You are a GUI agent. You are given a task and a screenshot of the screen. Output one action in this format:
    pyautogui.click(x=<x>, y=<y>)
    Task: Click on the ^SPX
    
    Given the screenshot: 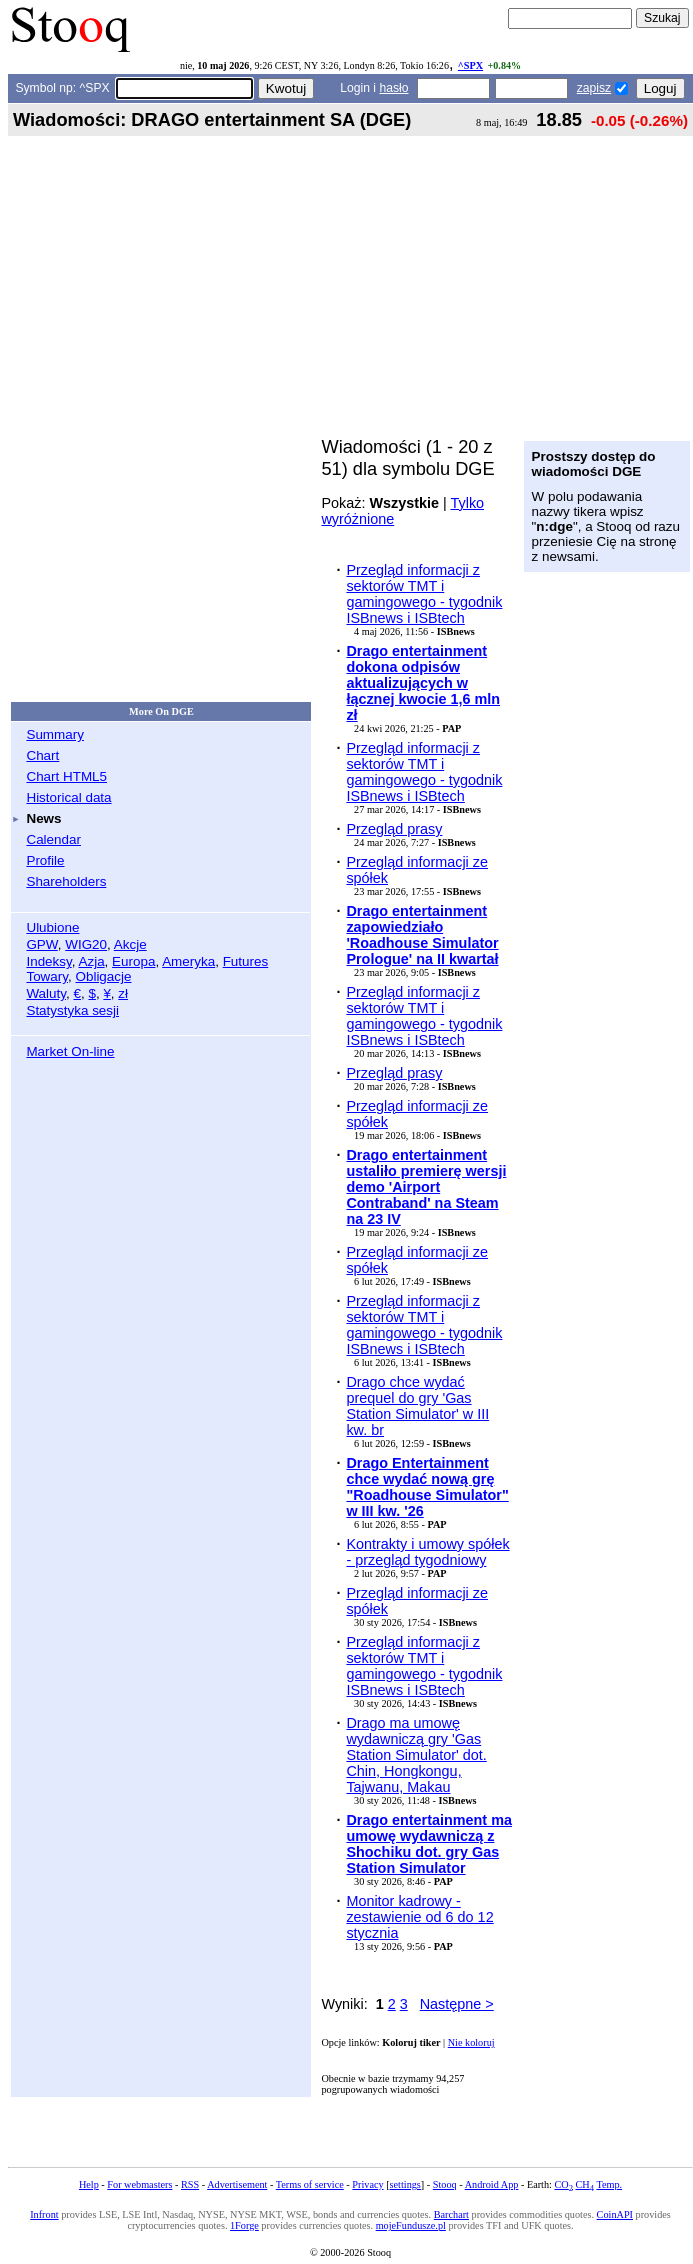 What is the action you would take?
    pyautogui.click(x=470, y=65)
    